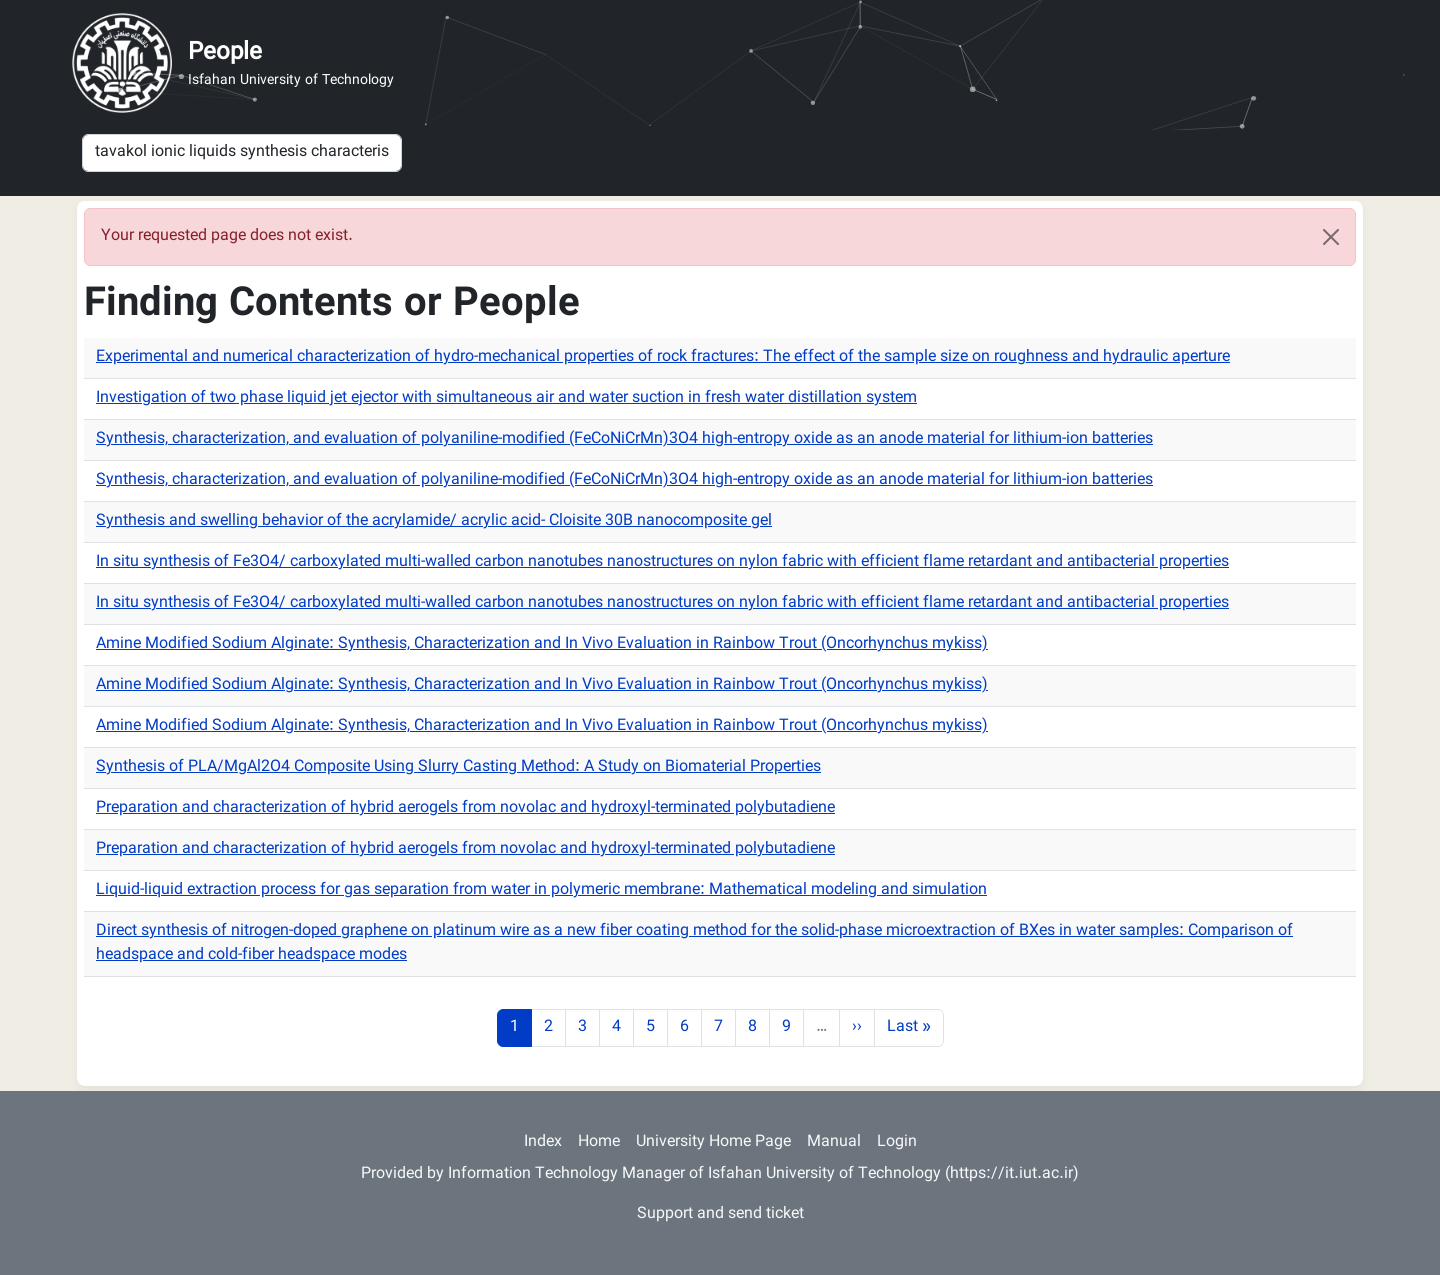  I want to click on Manual, so click(834, 1142).